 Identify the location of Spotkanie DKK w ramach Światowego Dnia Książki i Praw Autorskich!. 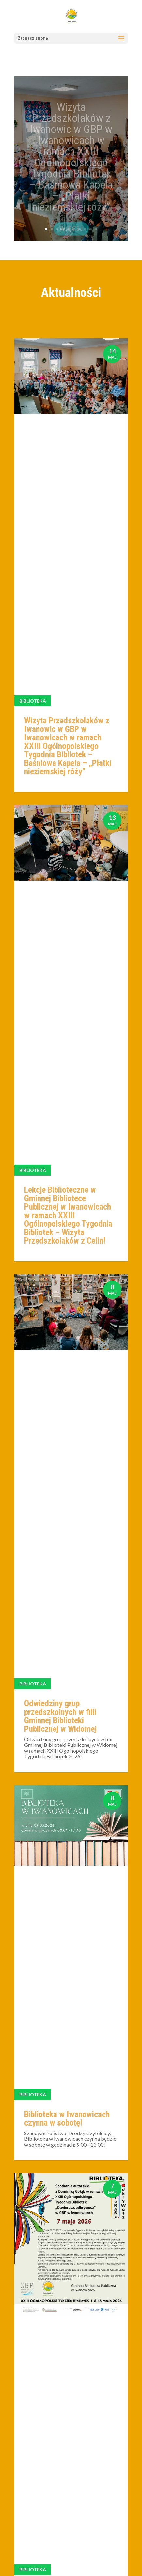
(67, 1741).